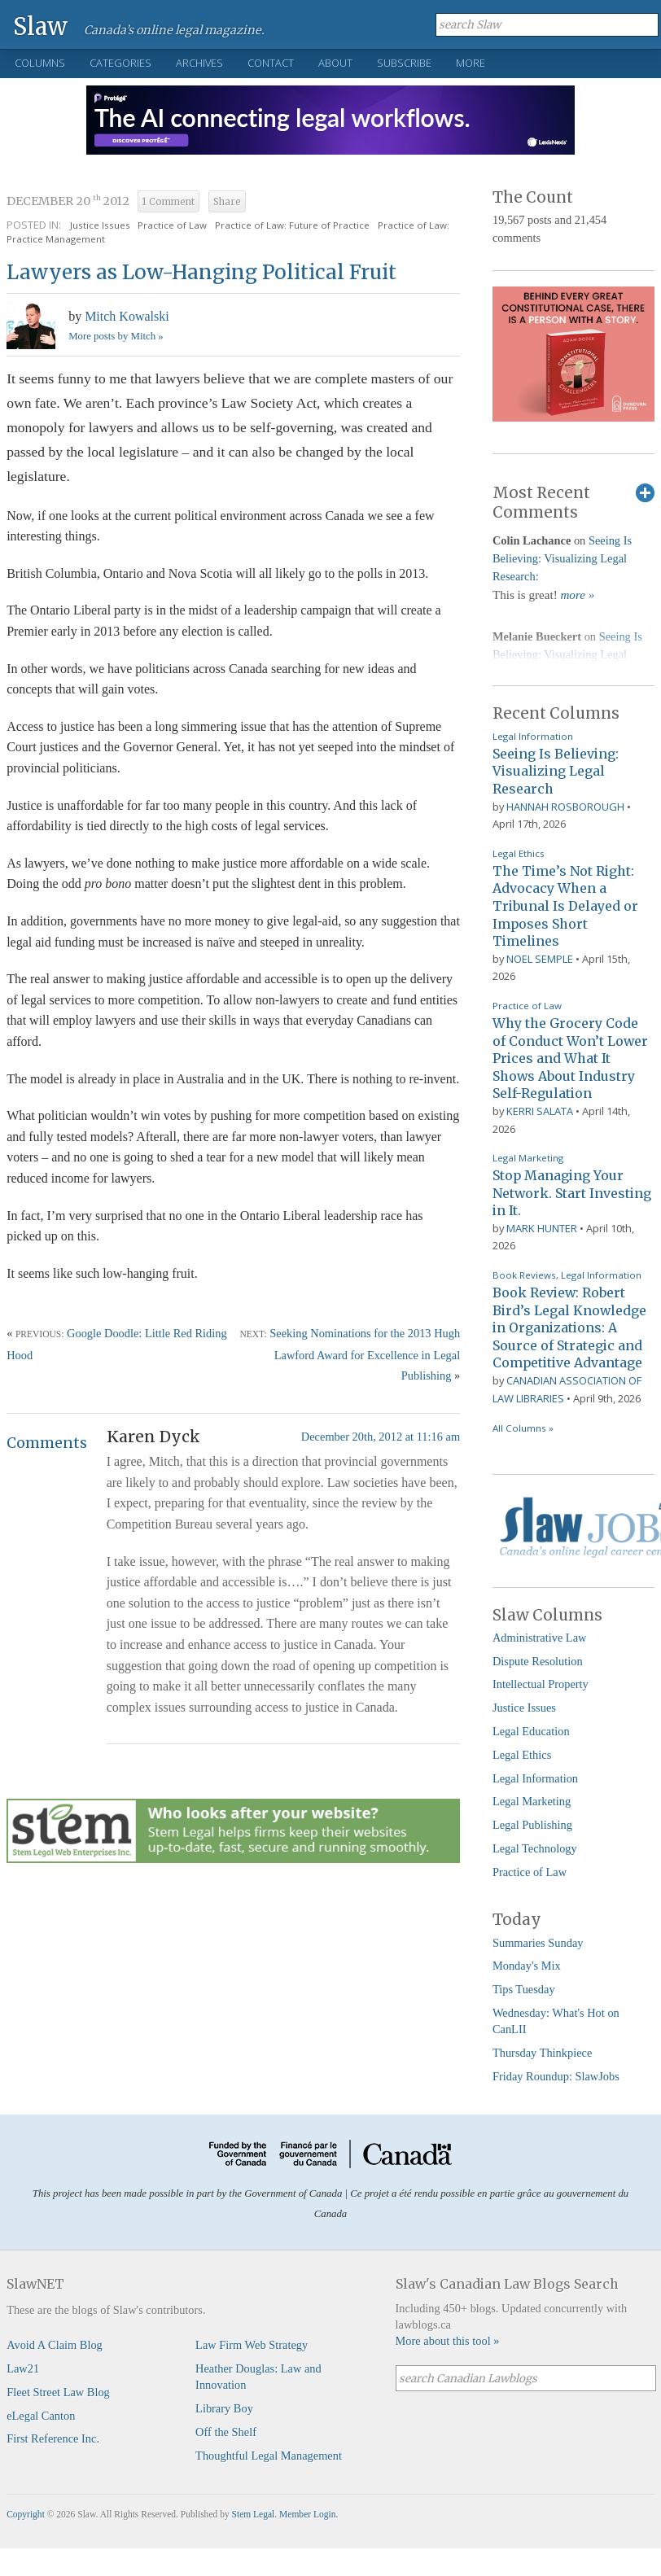  I want to click on Law Firm Web Strategy, so click(251, 2344).